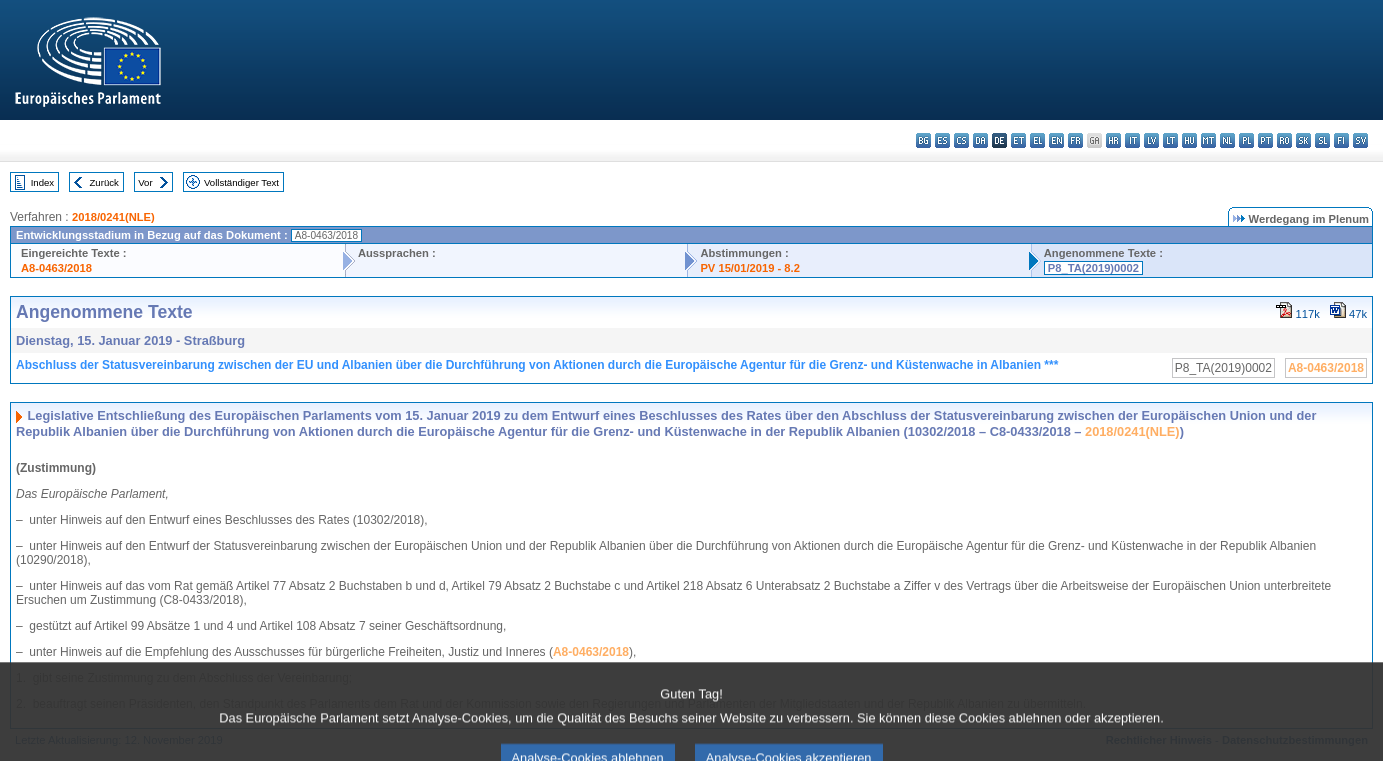  What do you see at coordinates (942, 140) in the screenshot?
I see `es - español` at bounding box center [942, 140].